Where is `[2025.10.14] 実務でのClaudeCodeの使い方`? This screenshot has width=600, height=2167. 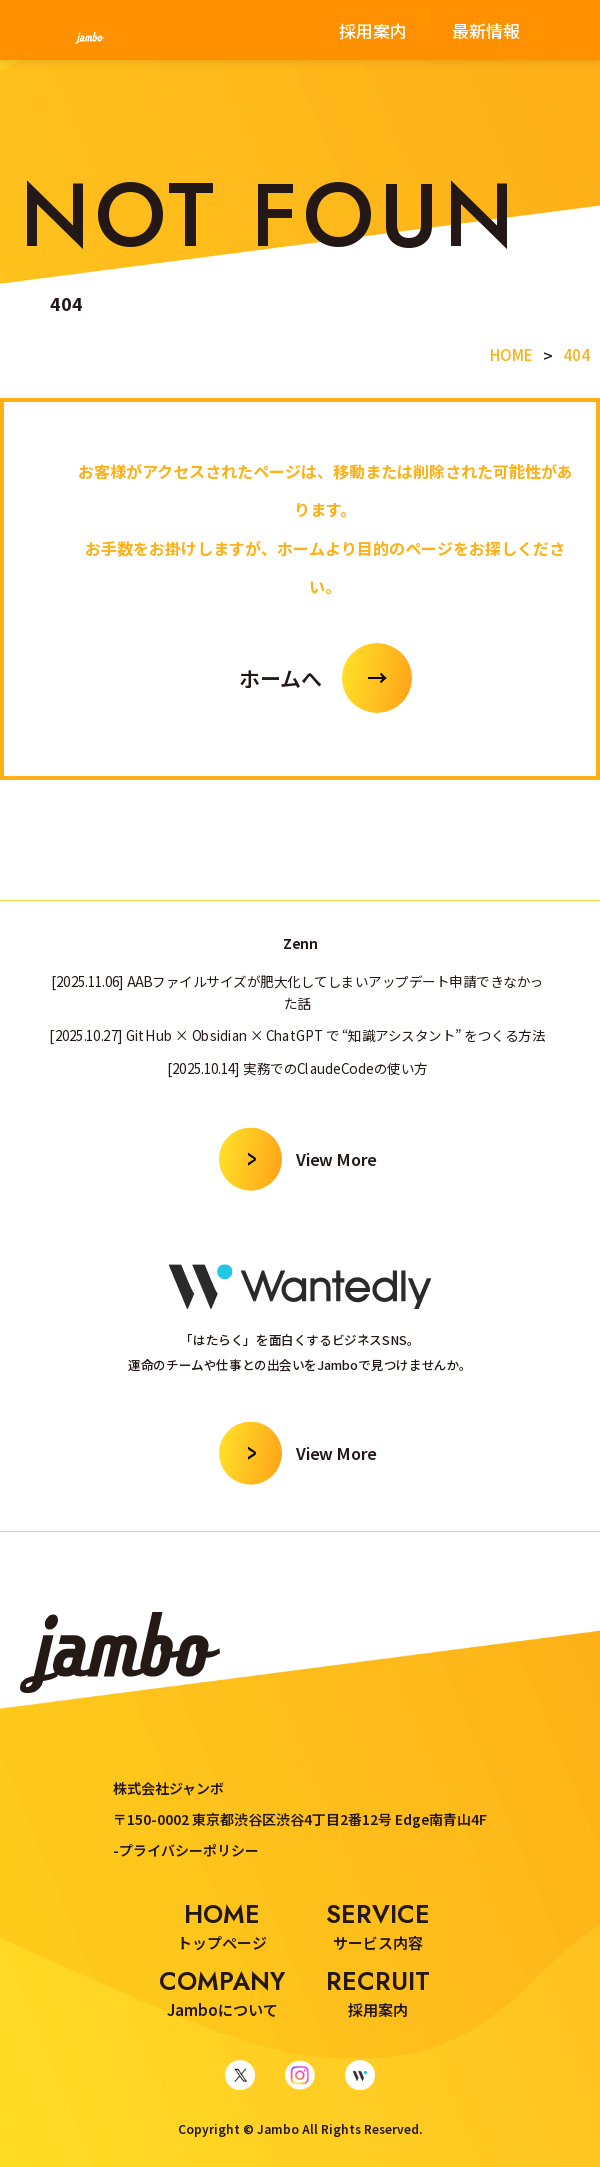
[2025.10.14] 実務でのClaudeCodeの使い方 is located at coordinates (297, 1066).